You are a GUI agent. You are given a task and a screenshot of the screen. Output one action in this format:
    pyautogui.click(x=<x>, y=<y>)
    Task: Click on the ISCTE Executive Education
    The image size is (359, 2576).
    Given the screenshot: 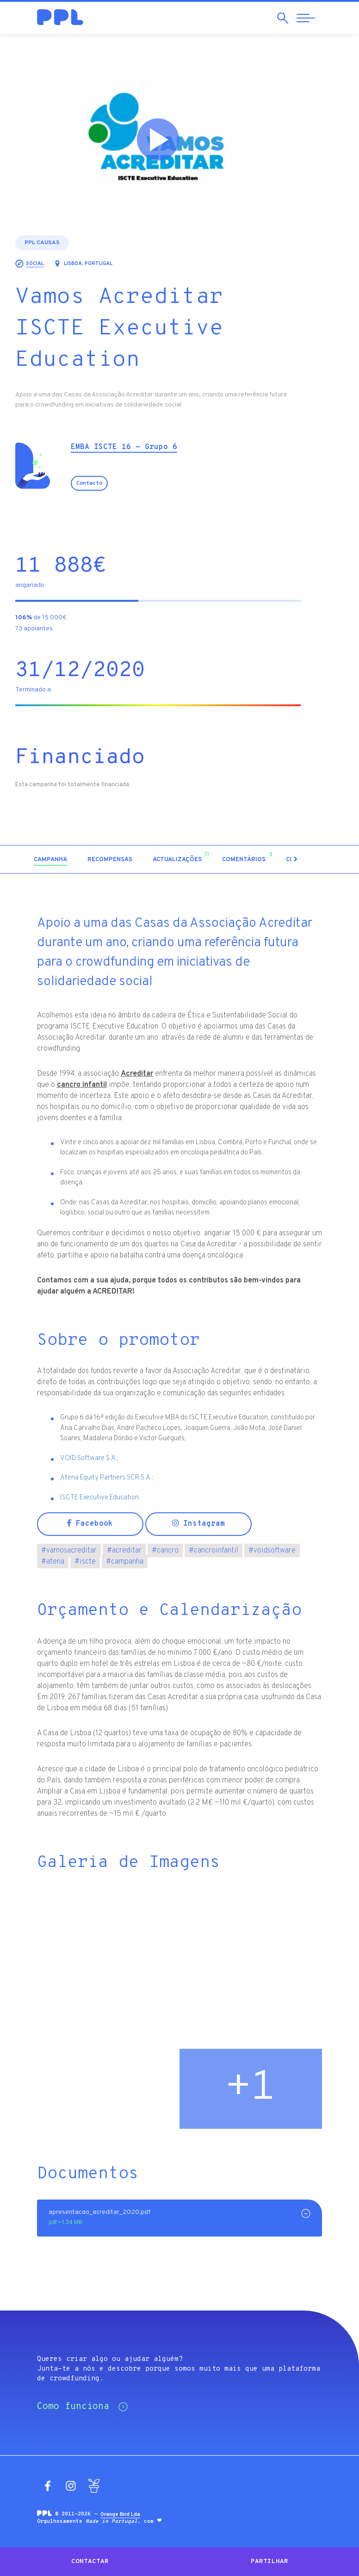 What is the action you would take?
    pyautogui.click(x=99, y=1497)
    